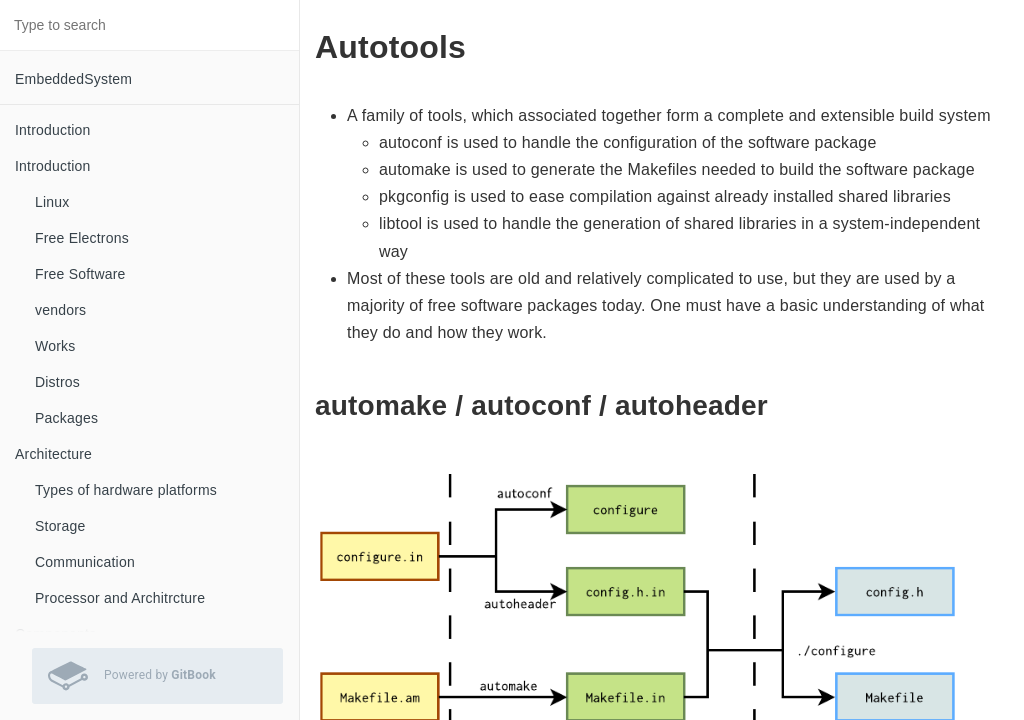 Image resolution: width=1024 pixels, height=720 pixels. I want to click on Storage, so click(60, 526).